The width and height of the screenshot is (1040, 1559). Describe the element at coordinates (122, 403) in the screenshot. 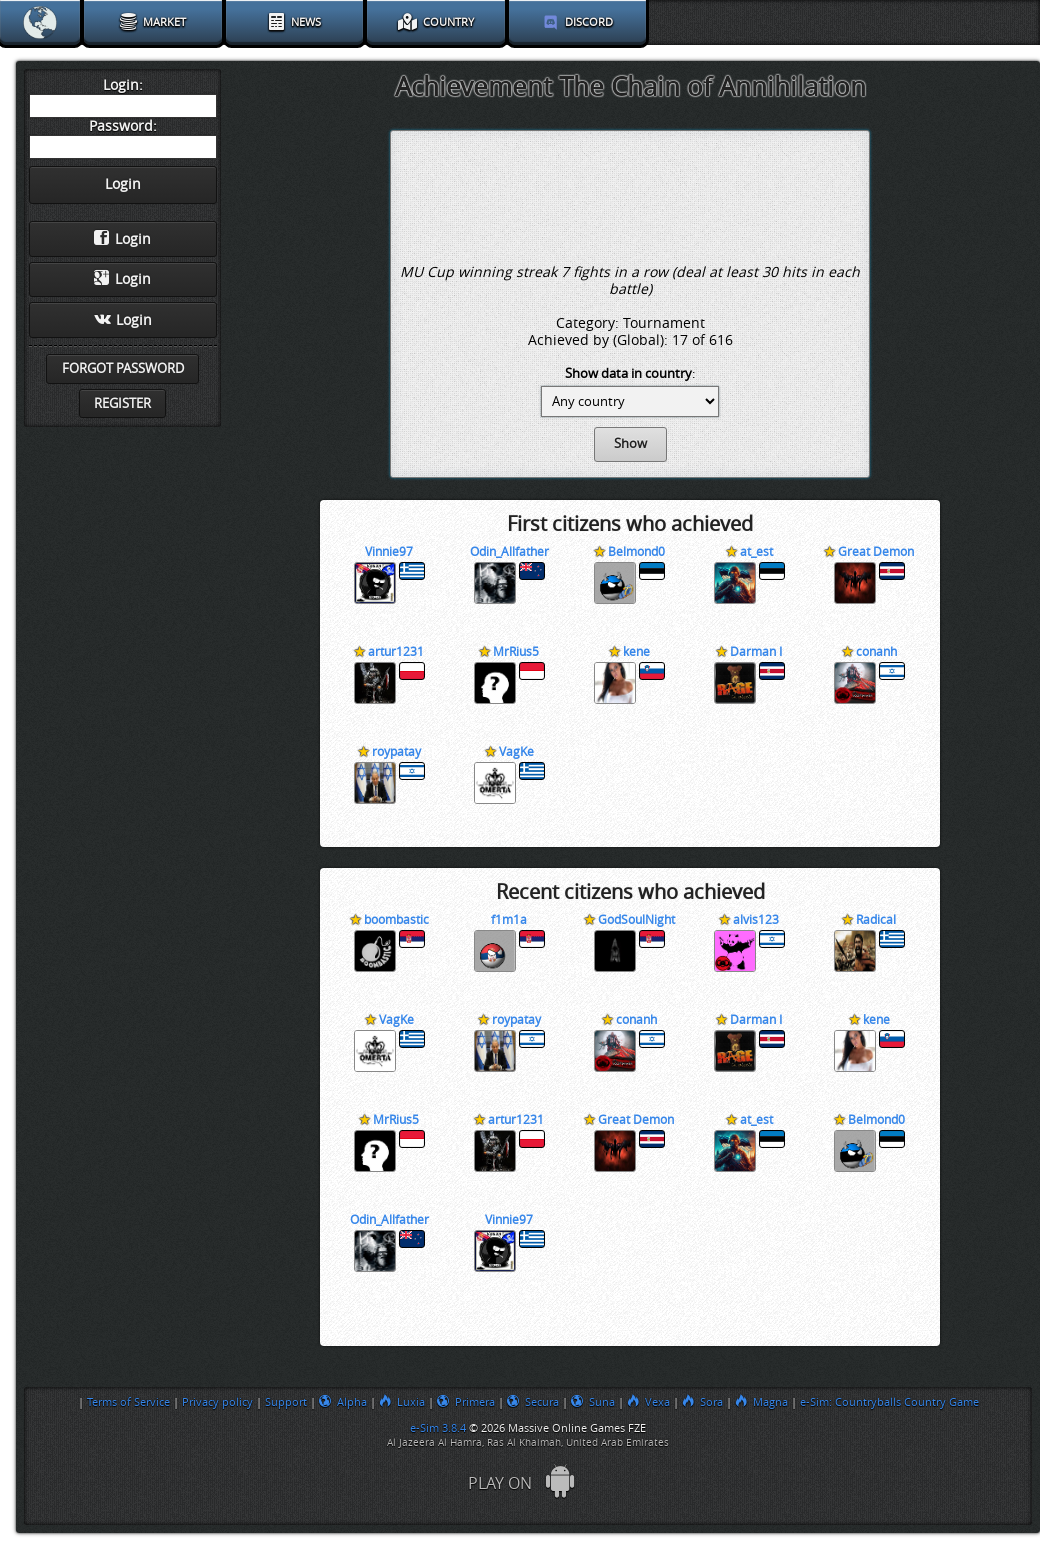

I see `Register` at that location.